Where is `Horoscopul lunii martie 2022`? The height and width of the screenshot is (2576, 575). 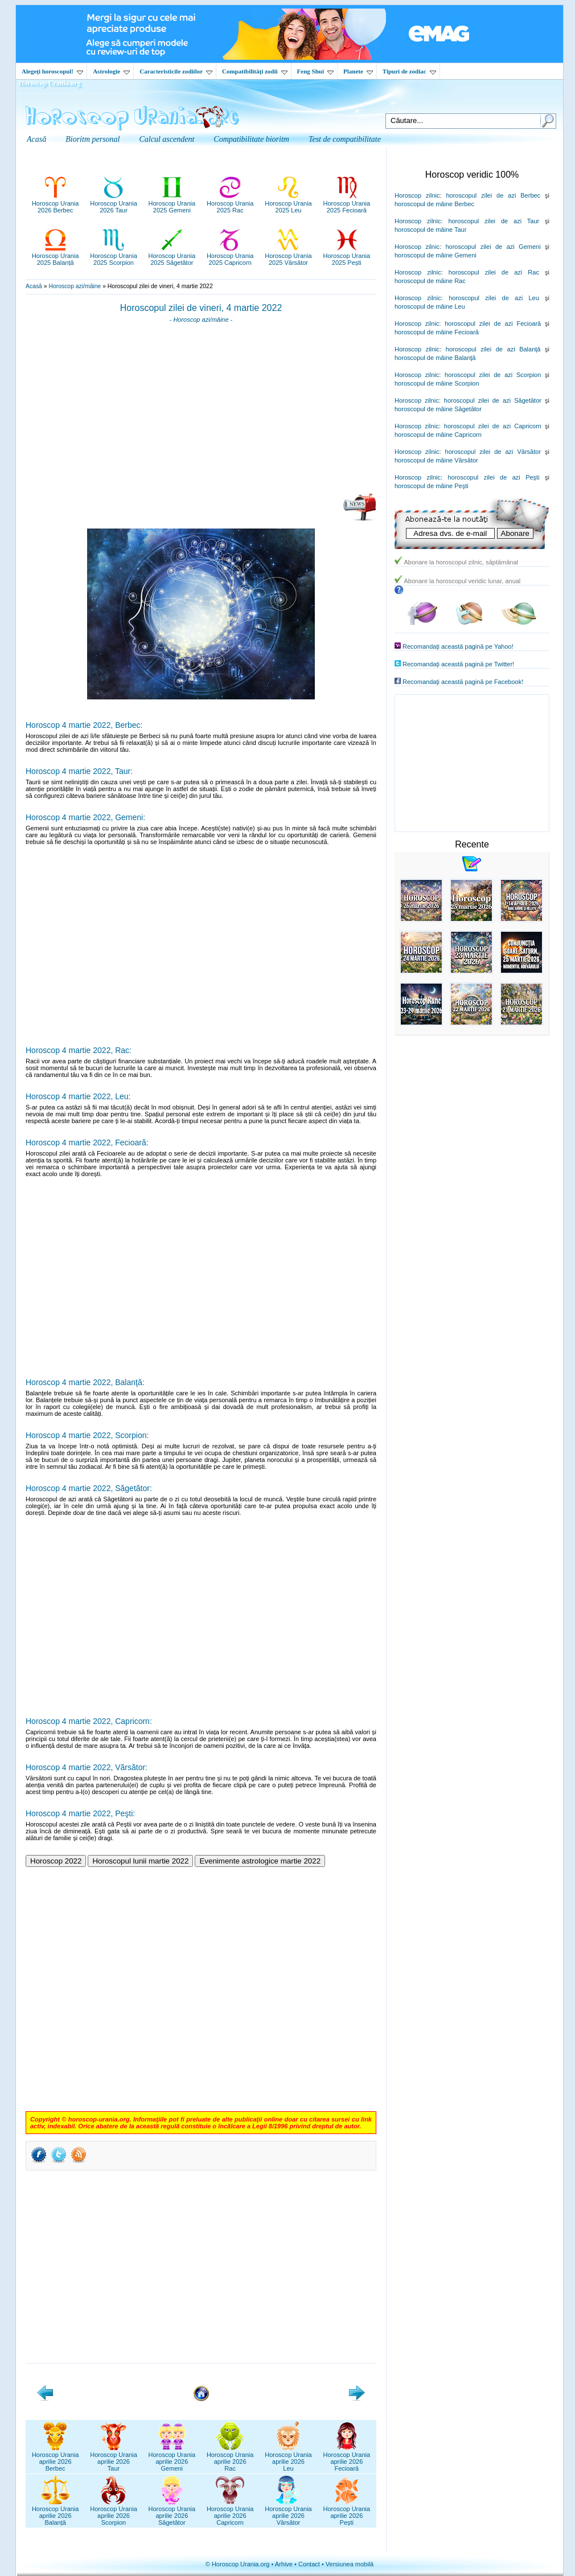
Horoscopul lunii martie 2022 is located at coordinates (140, 1861).